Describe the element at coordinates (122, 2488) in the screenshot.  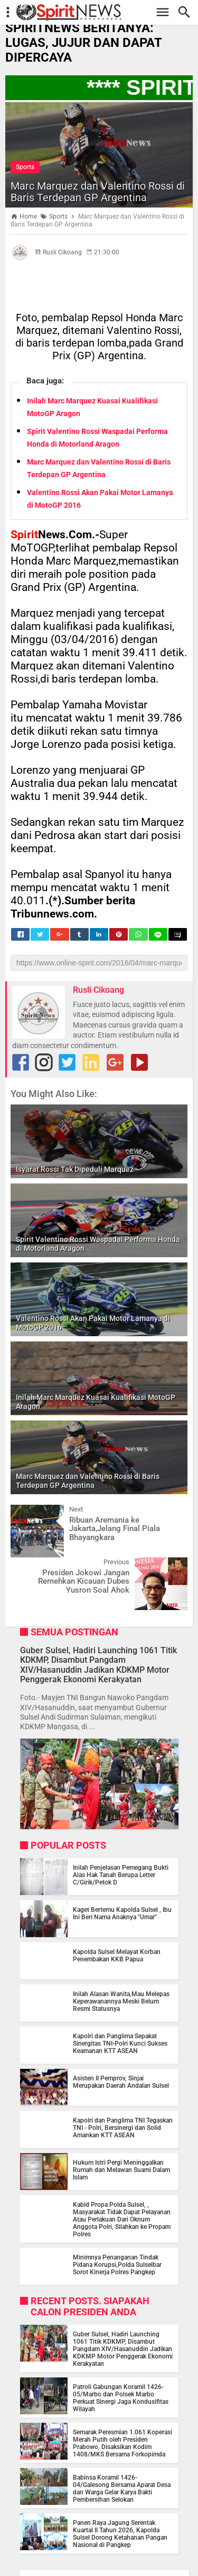
I see `Babinsa Koramil 1426-04/Galesong Bersama Aparat Desa dan Warga Gelar Karya Bakti Pembersihan Selokan` at that location.